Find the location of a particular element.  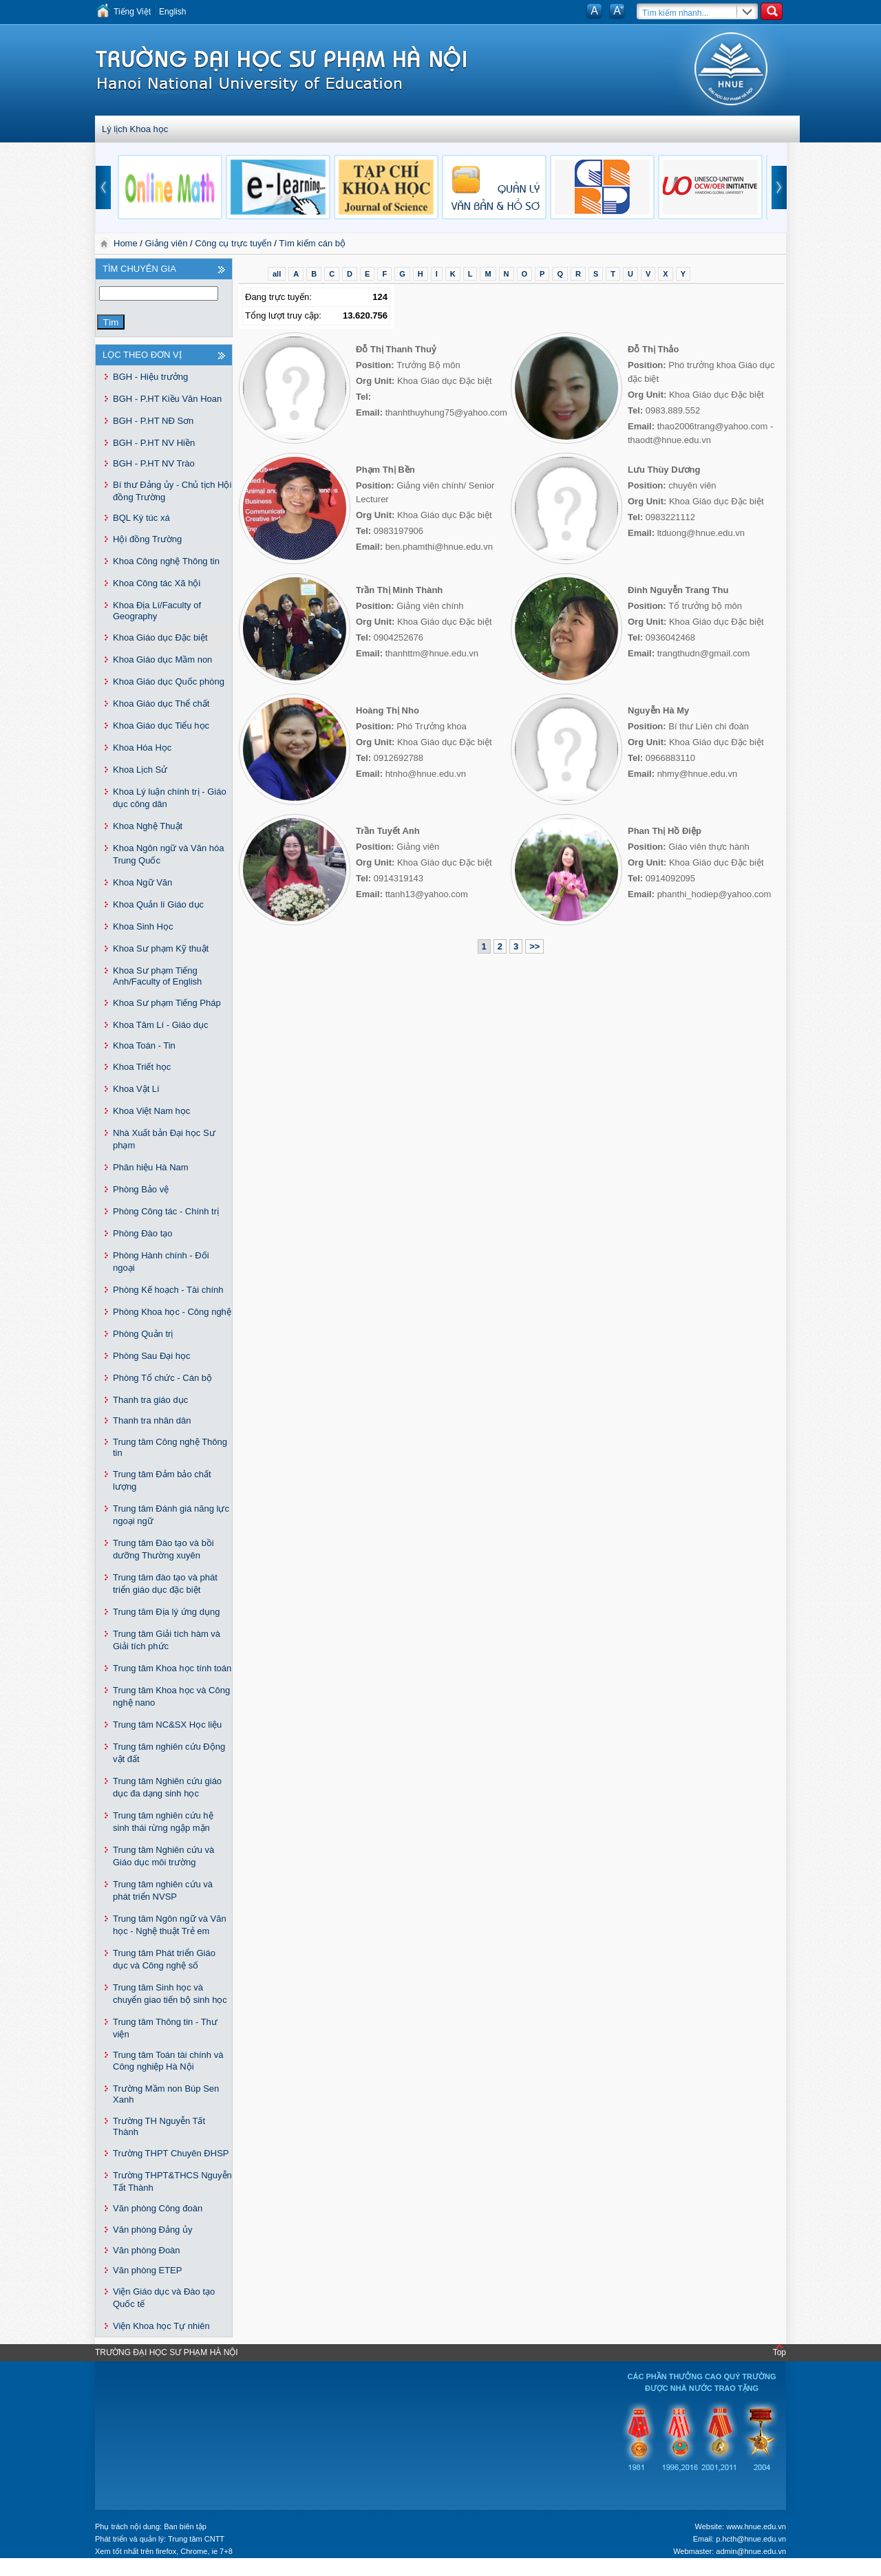

www.hnue.edu.vn is located at coordinates (756, 2526).